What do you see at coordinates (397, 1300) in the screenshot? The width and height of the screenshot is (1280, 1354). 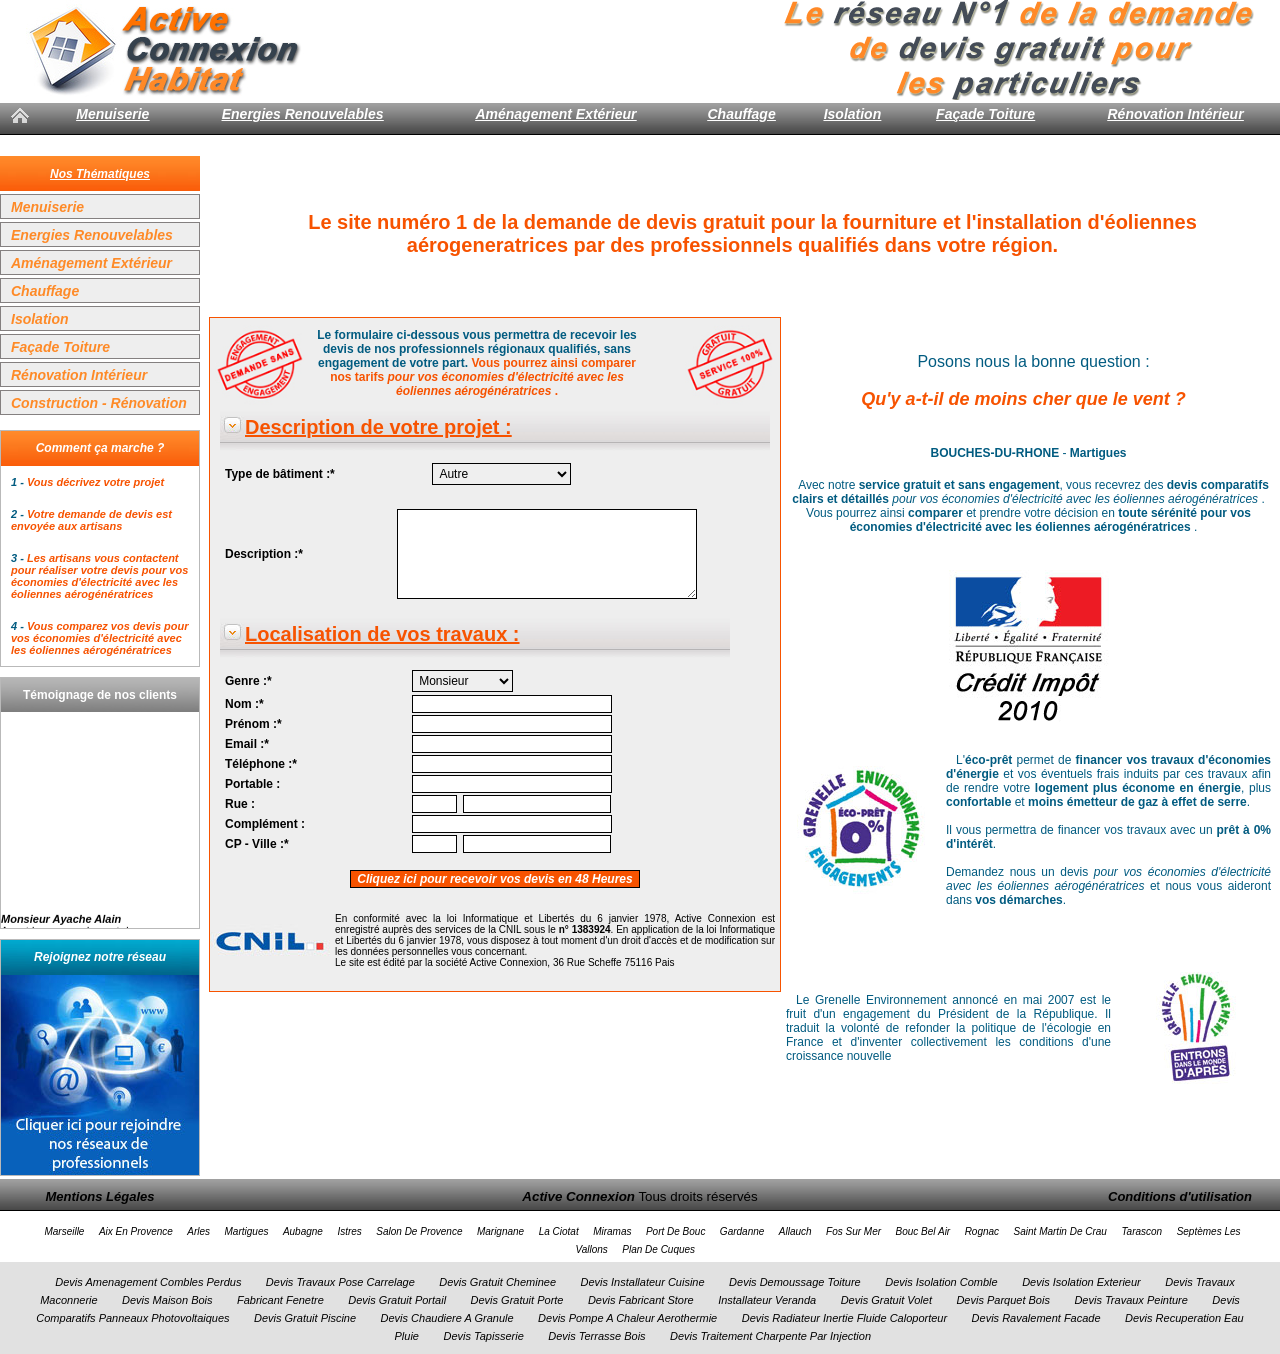 I see `Devis Gratuit Portail` at bounding box center [397, 1300].